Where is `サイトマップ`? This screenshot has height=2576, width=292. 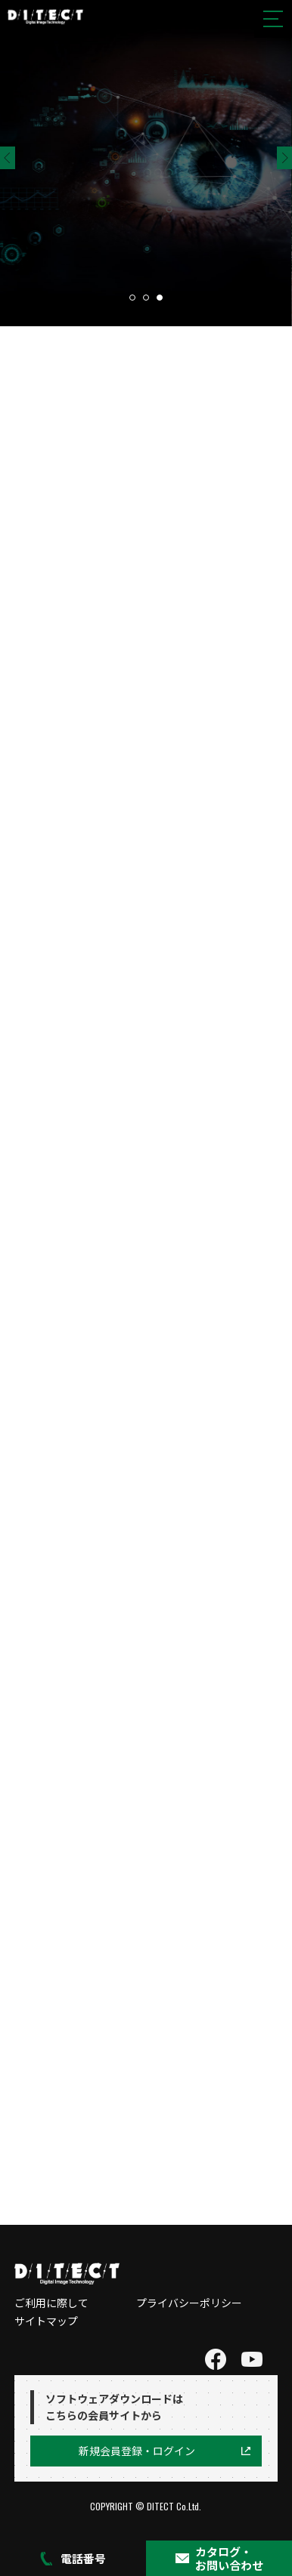
サイトマップ is located at coordinates (46, 2320).